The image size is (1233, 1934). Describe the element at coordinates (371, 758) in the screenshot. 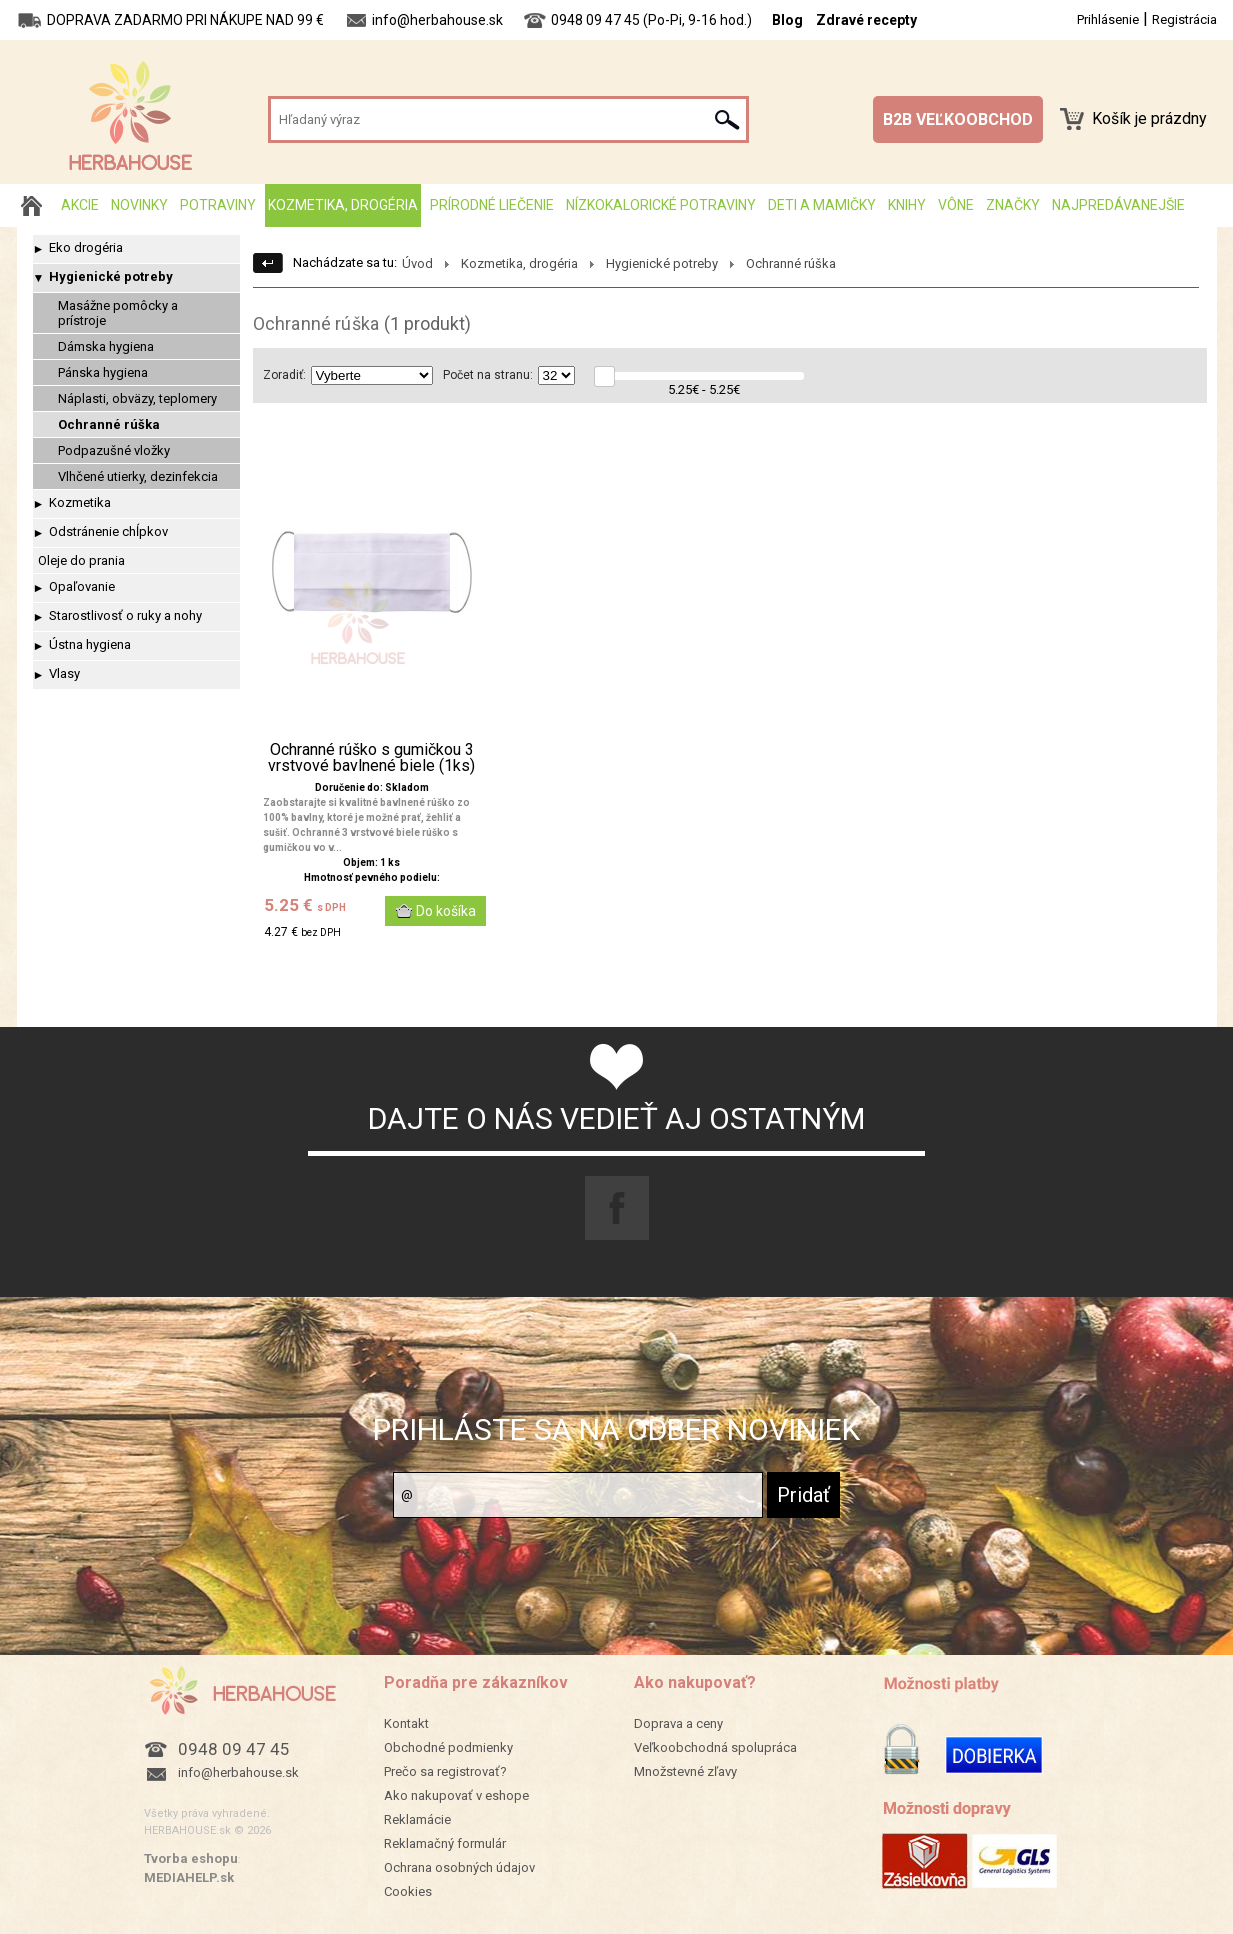

I see `Ochranné rúško s gumičkou 3 vrstvové bavlnené biele (1ks)` at that location.